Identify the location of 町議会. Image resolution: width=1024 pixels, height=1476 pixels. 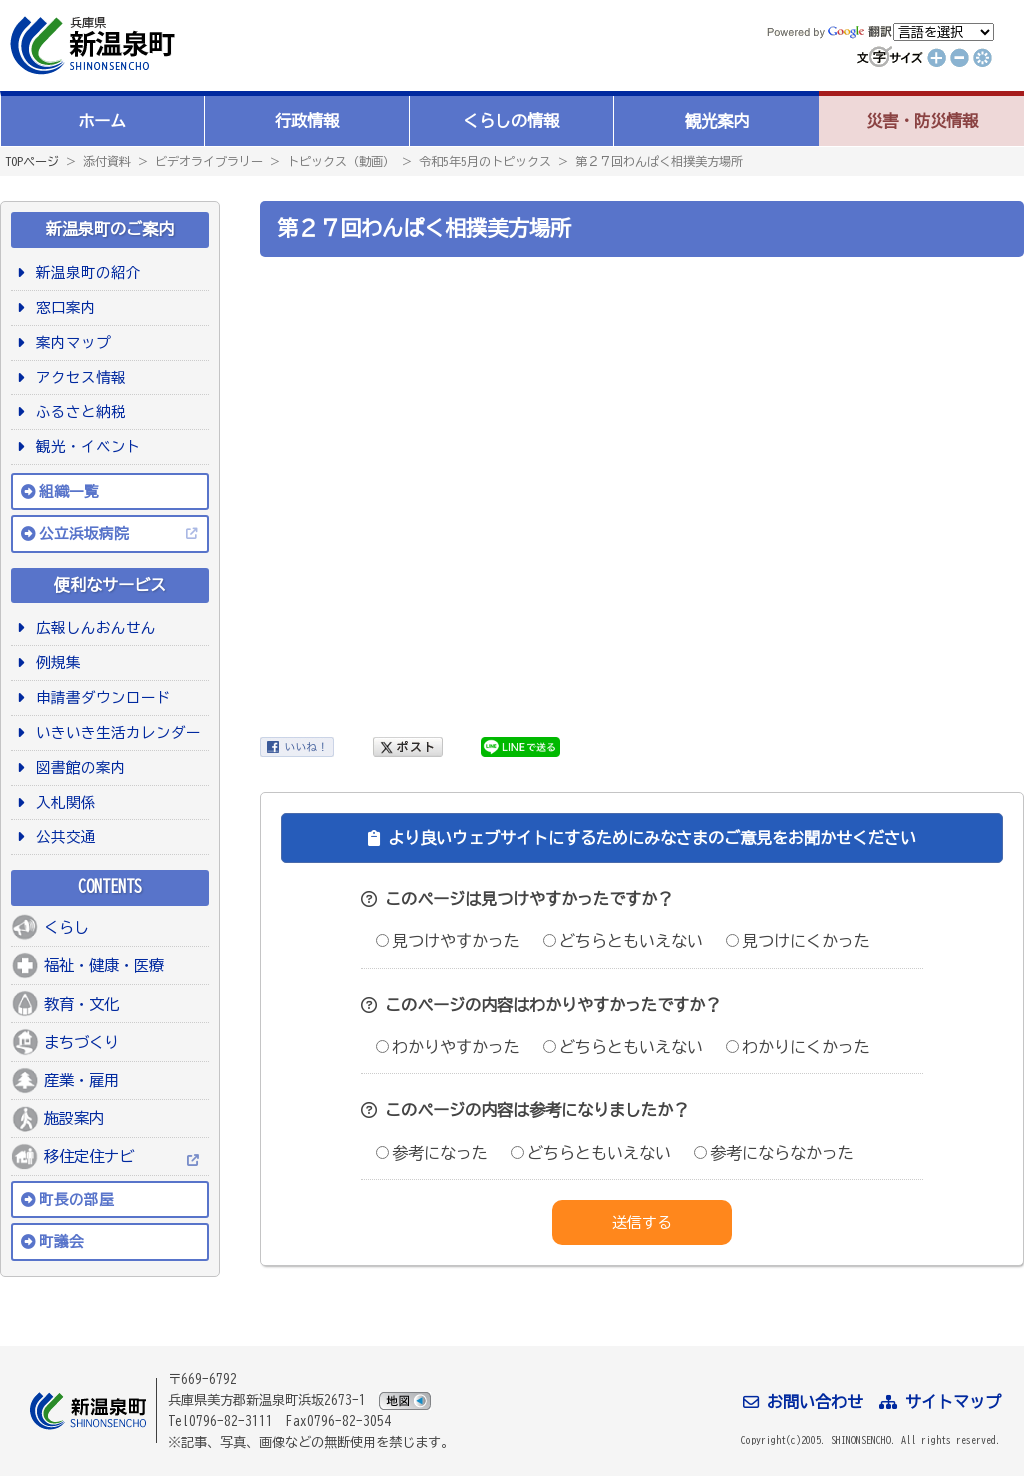
(61, 1241).